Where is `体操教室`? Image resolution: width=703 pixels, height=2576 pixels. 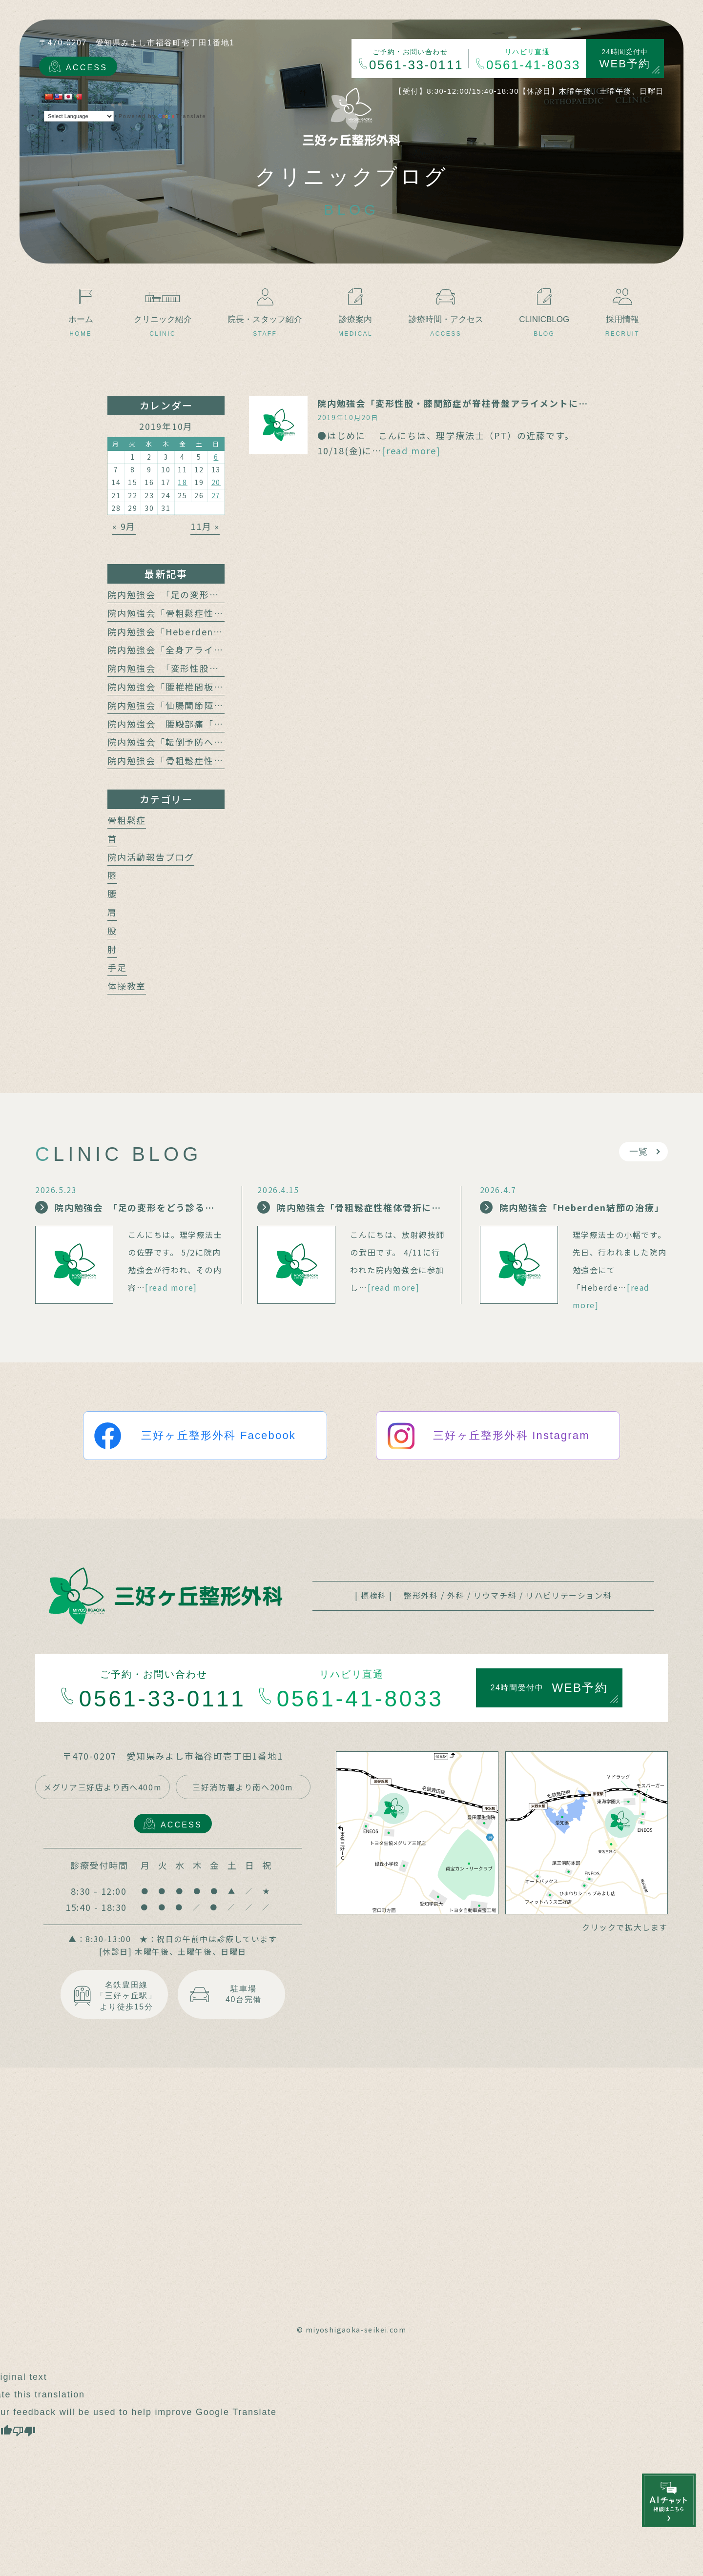 体操教室 is located at coordinates (126, 985).